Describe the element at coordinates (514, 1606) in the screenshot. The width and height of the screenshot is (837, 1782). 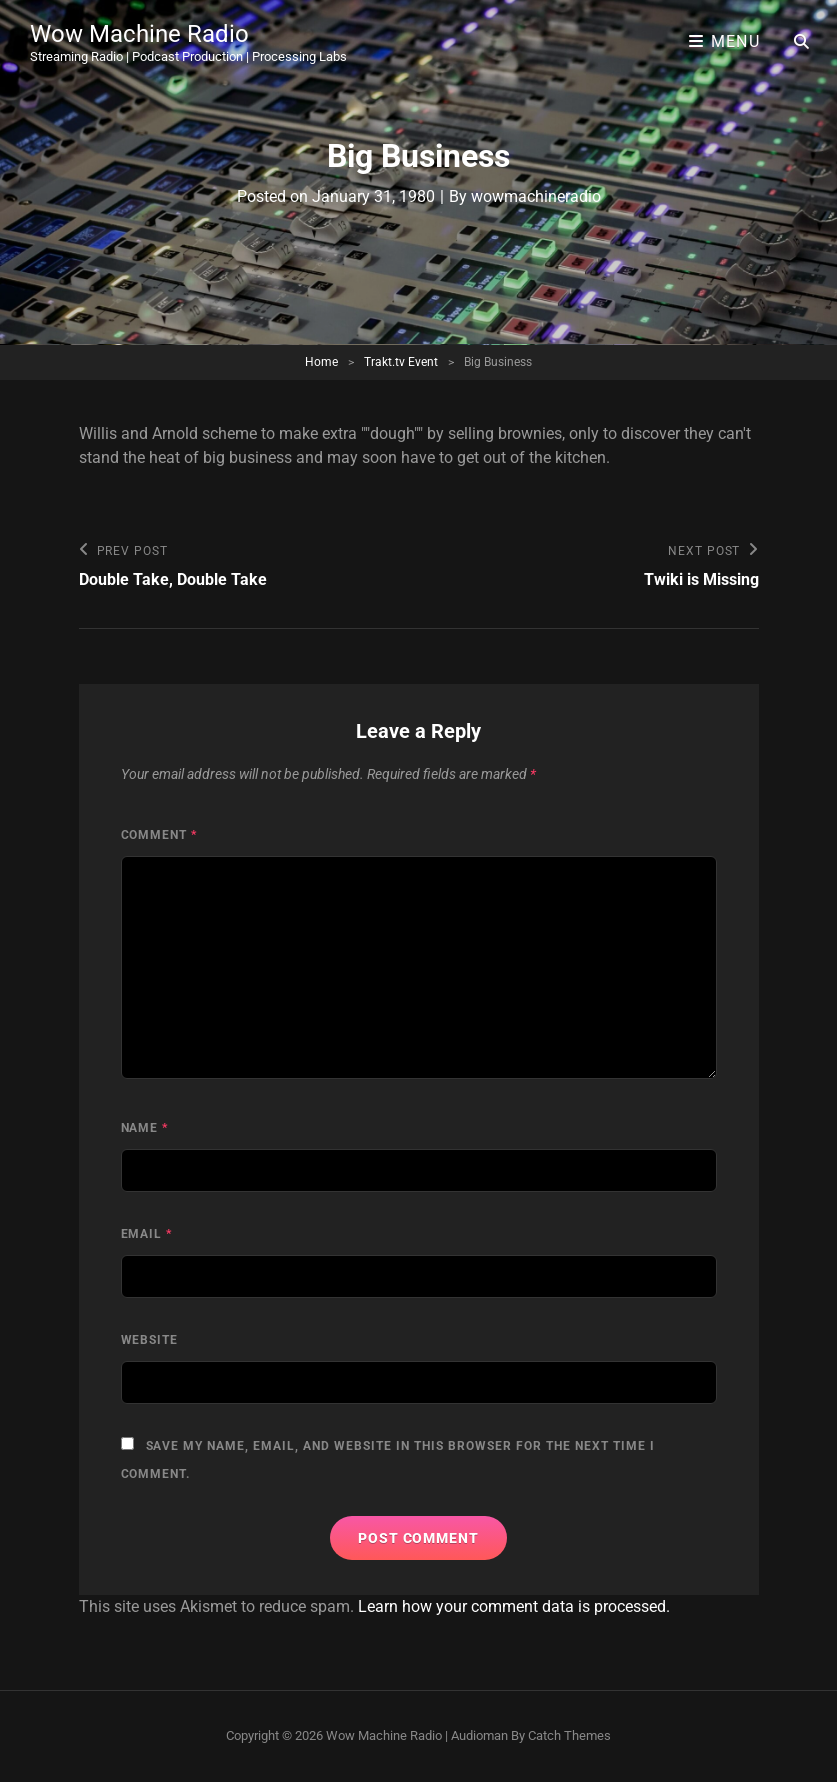
I see `Learn how your comment data is processed.` at that location.